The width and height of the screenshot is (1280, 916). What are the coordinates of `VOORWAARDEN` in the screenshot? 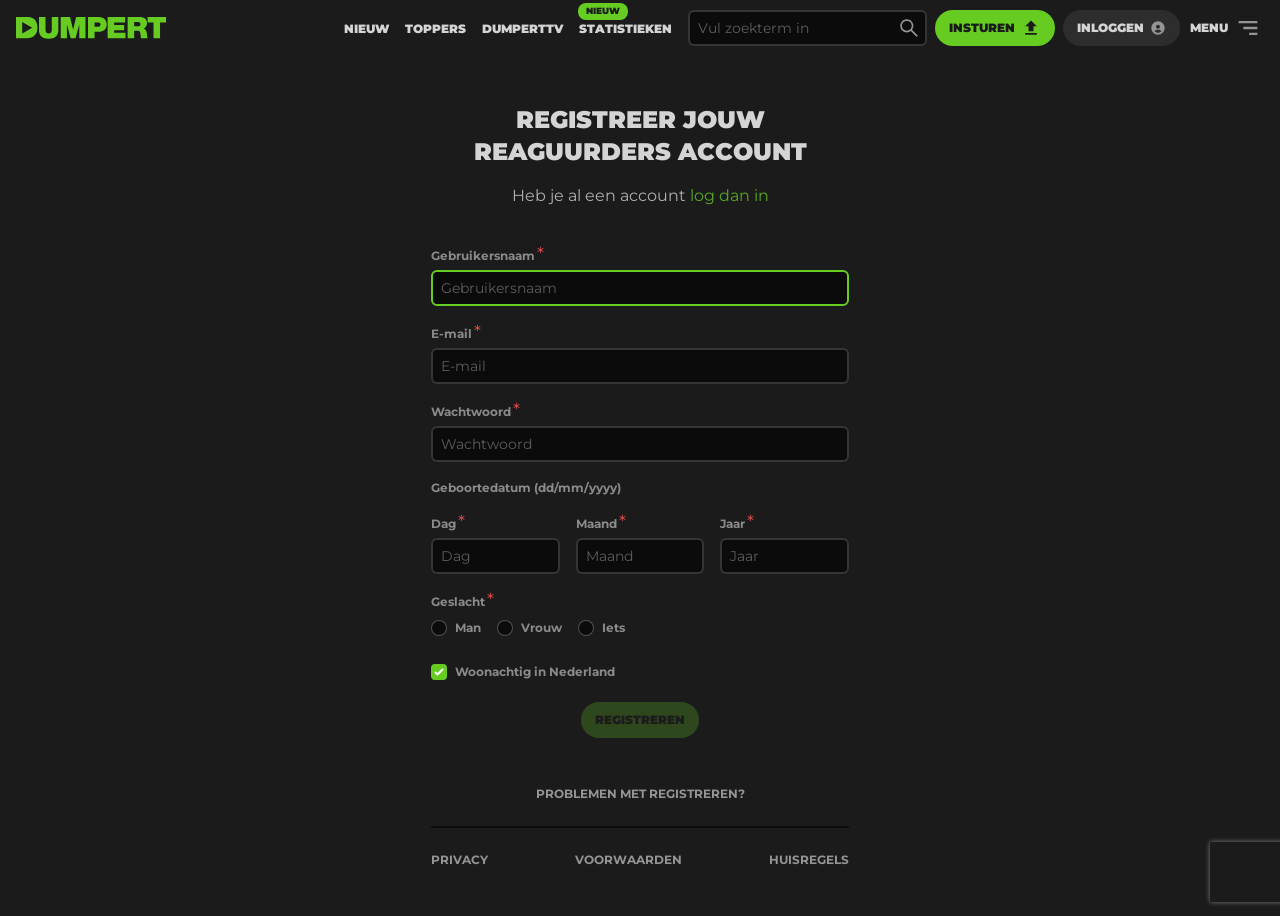 It's located at (628, 859).